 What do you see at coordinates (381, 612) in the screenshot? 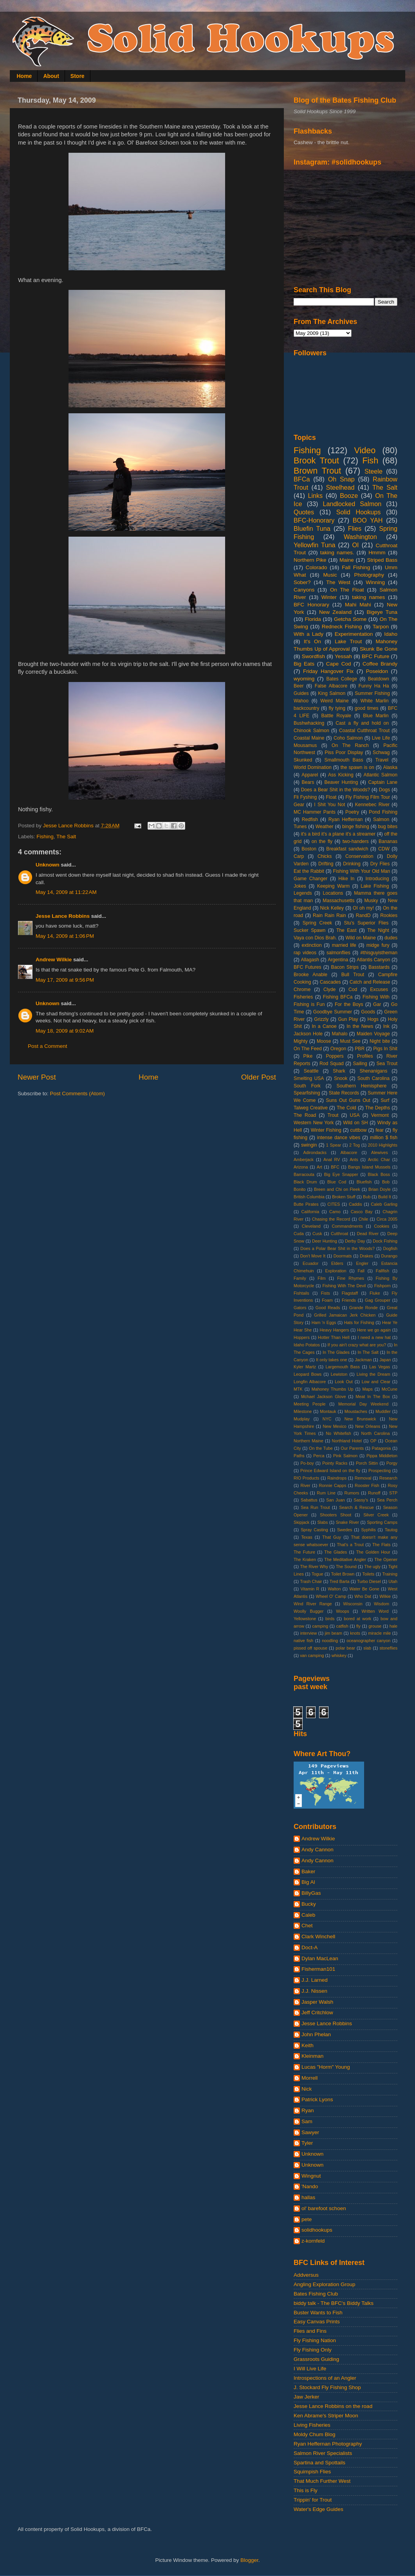
I see `Bigeye Tuna` at bounding box center [381, 612].